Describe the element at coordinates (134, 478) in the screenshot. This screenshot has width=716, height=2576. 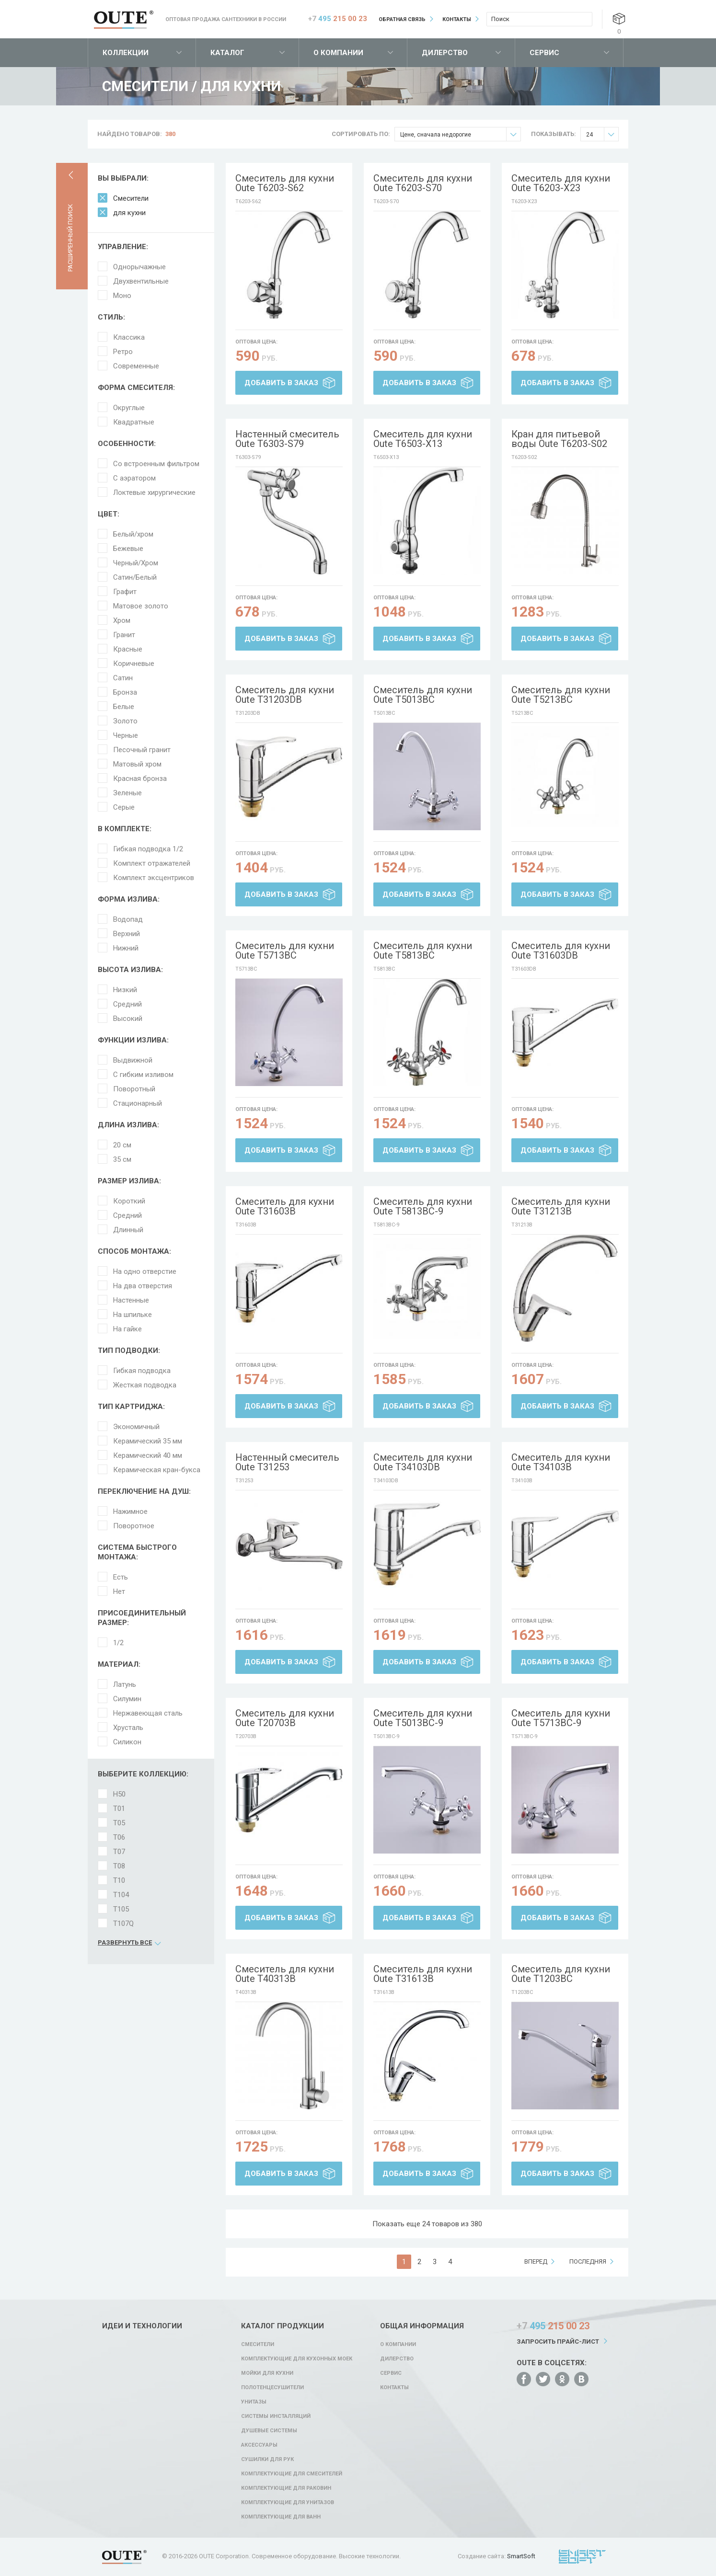
I see `С аэратором` at that location.